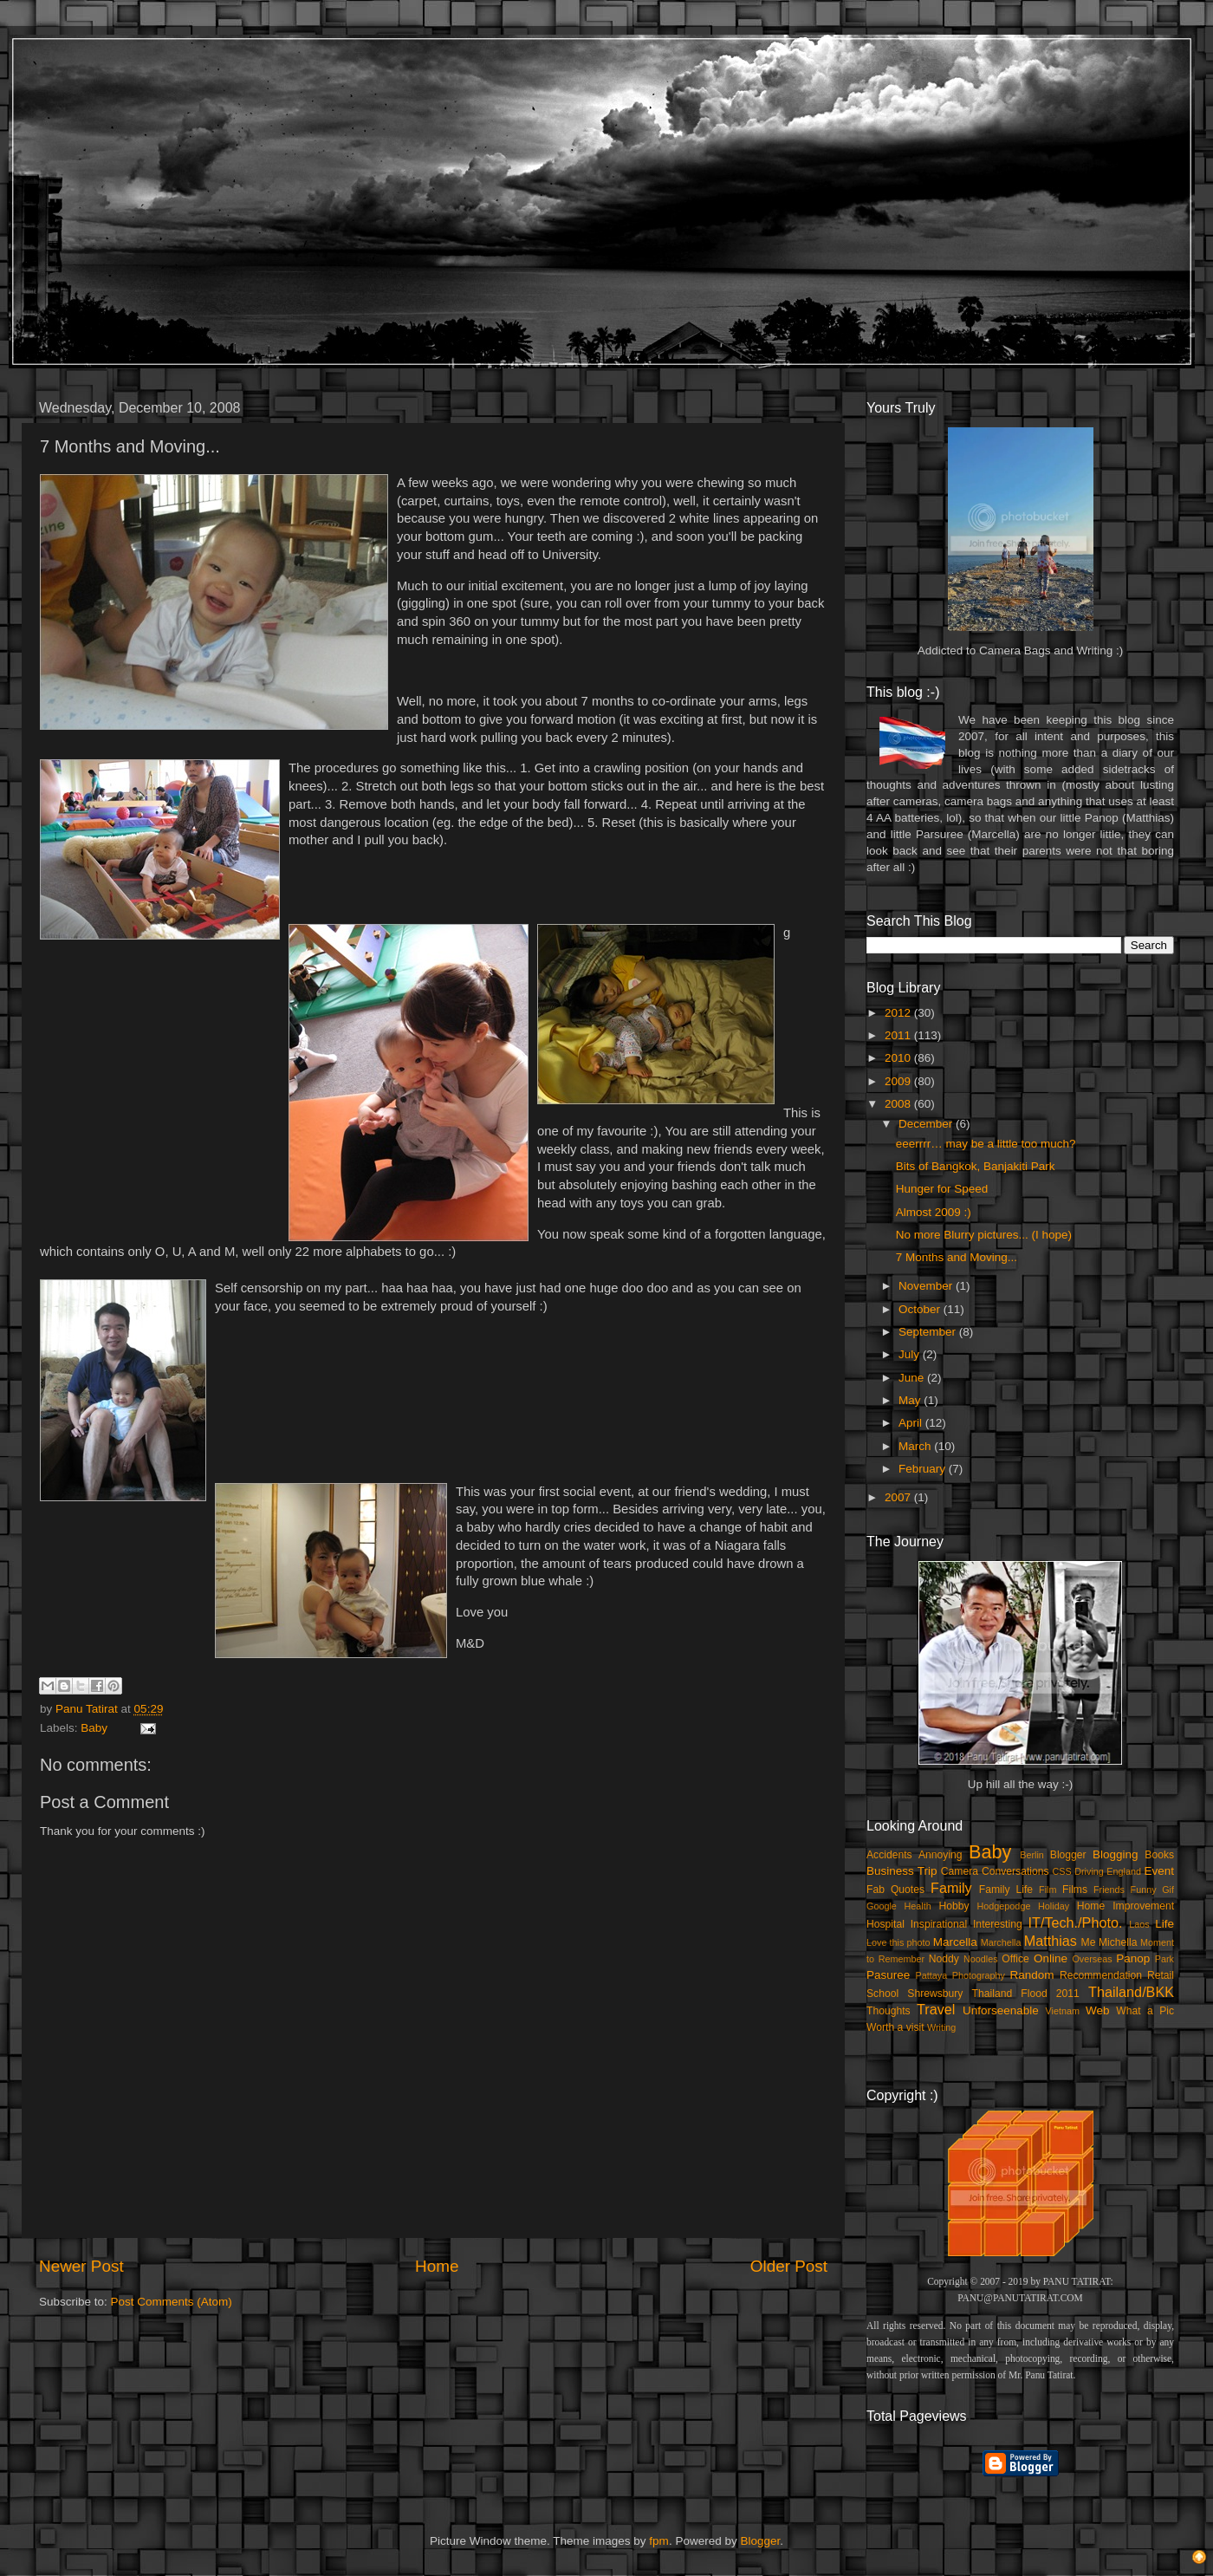 This screenshot has width=1213, height=2576. I want to click on What a Pic, so click(1145, 2011).